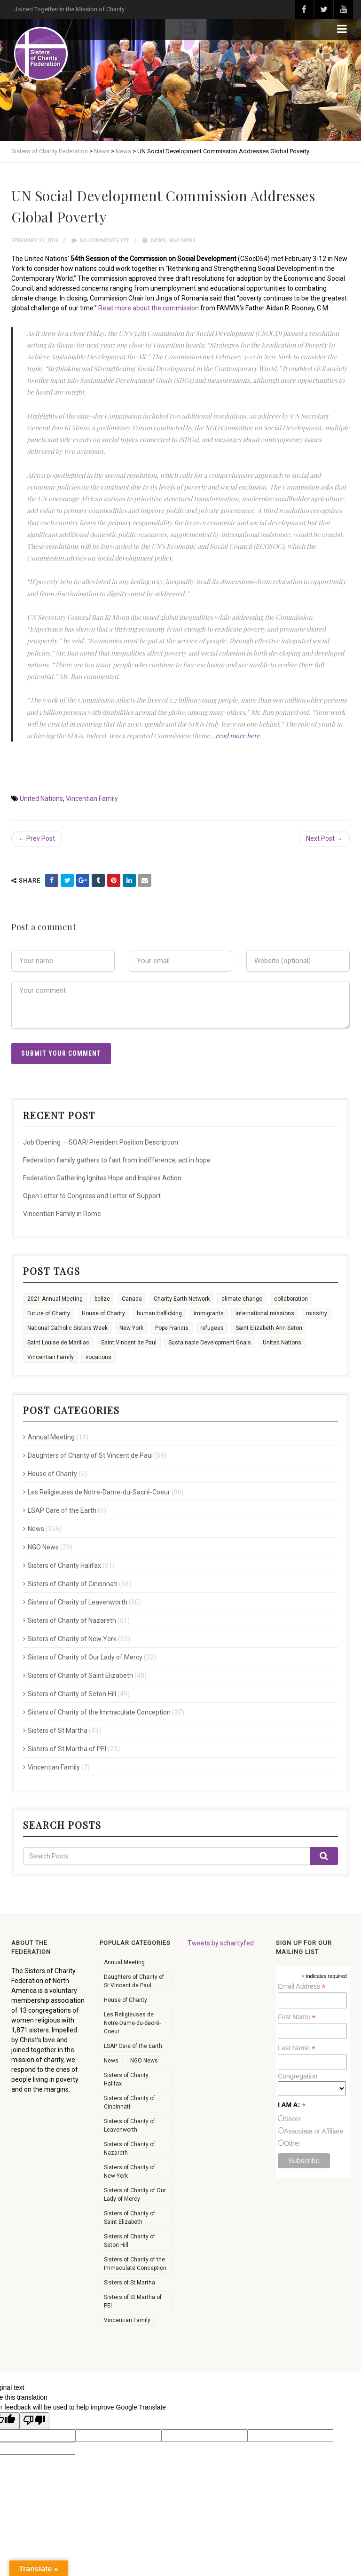  What do you see at coordinates (99, 1712) in the screenshot?
I see `Sisters of Charity of the Immaculate Conception` at bounding box center [99, 1712].